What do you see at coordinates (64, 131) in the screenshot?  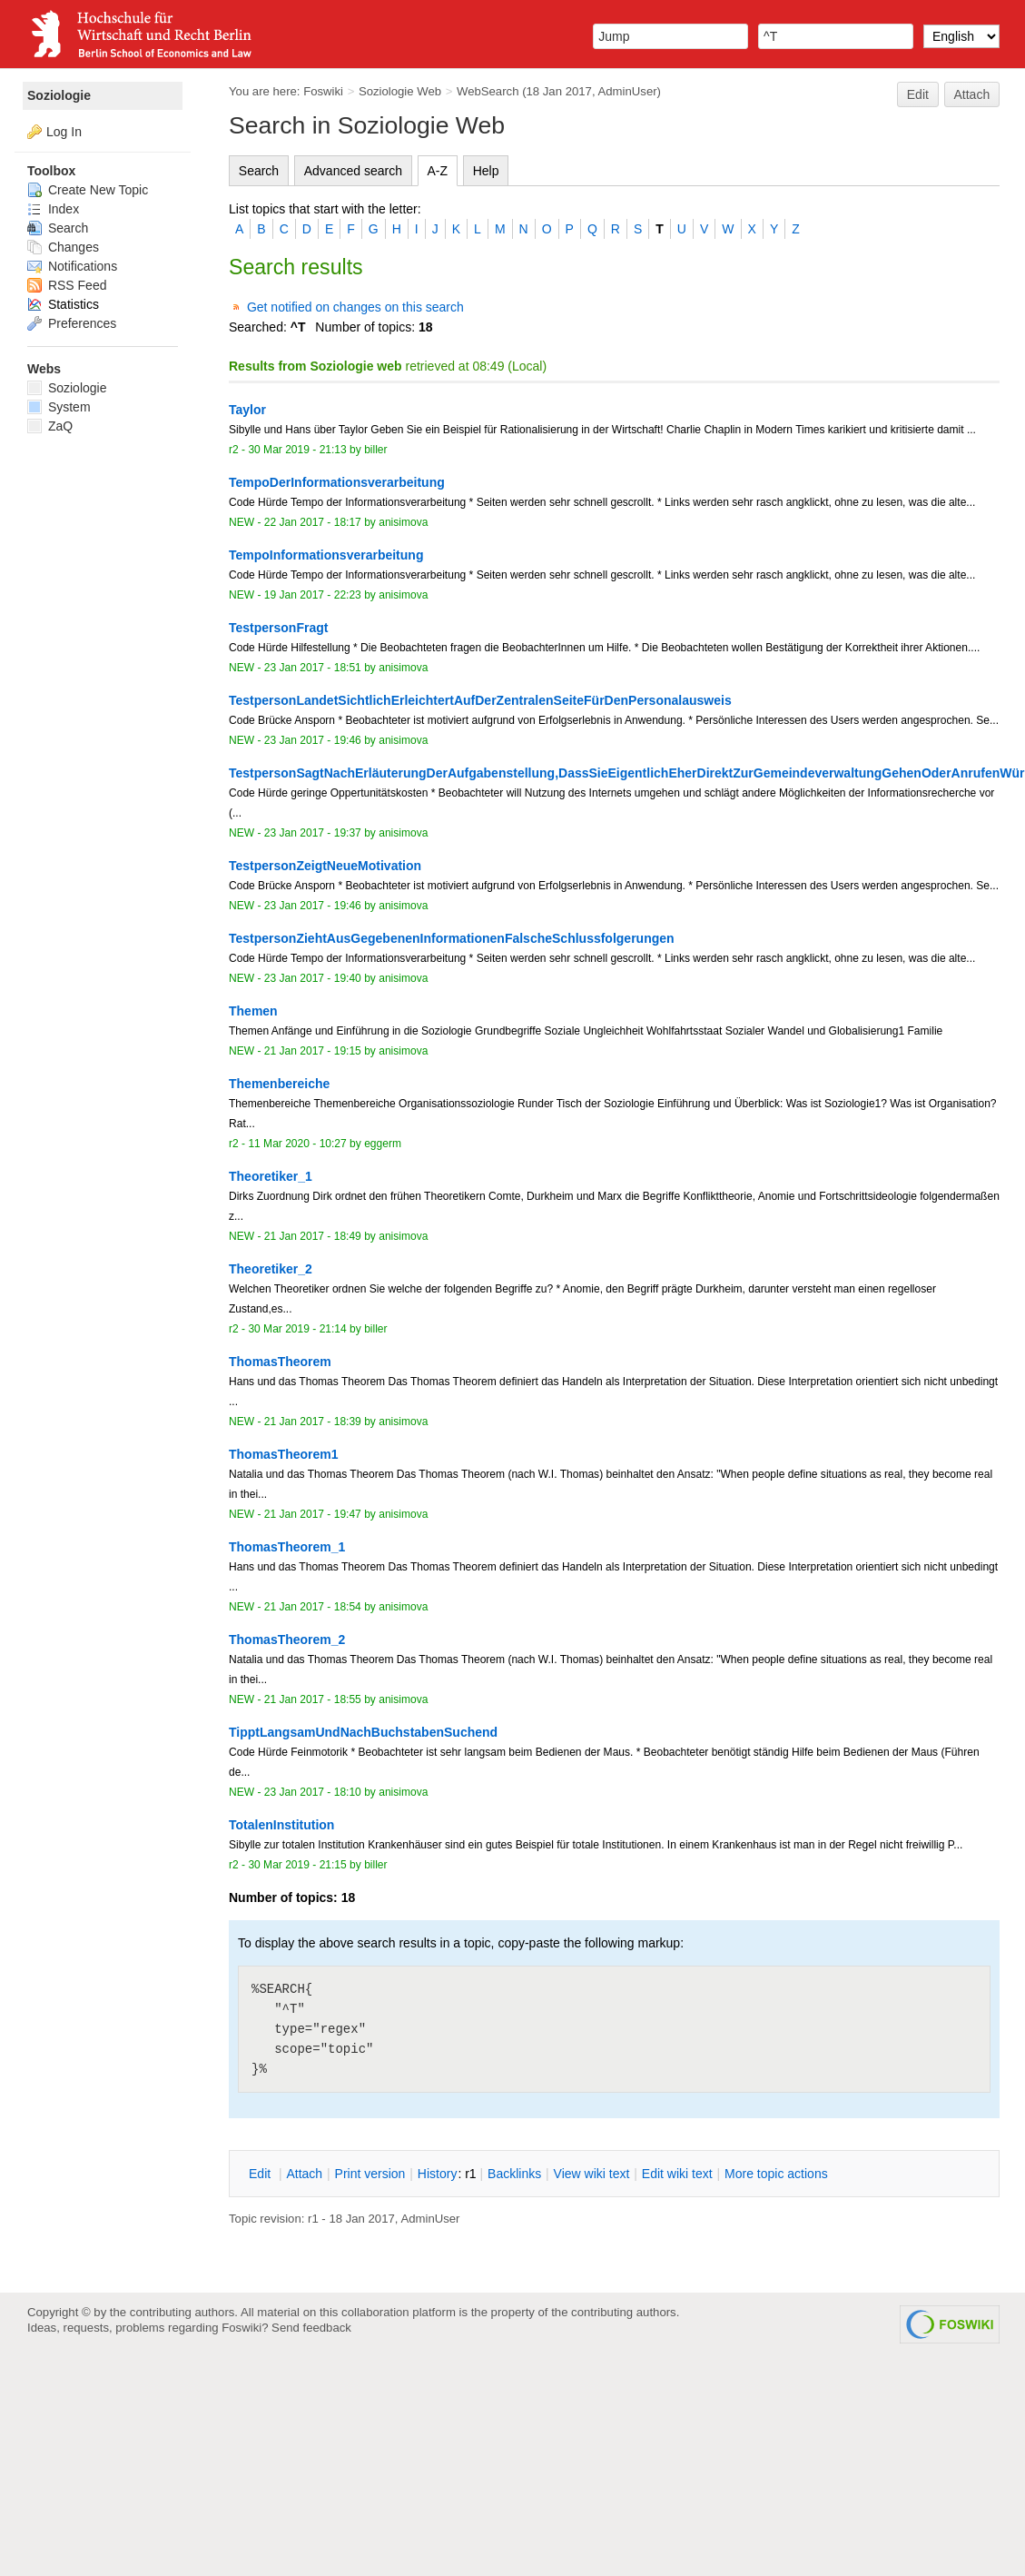 I see `Log In` at bounding box center [64, 131].